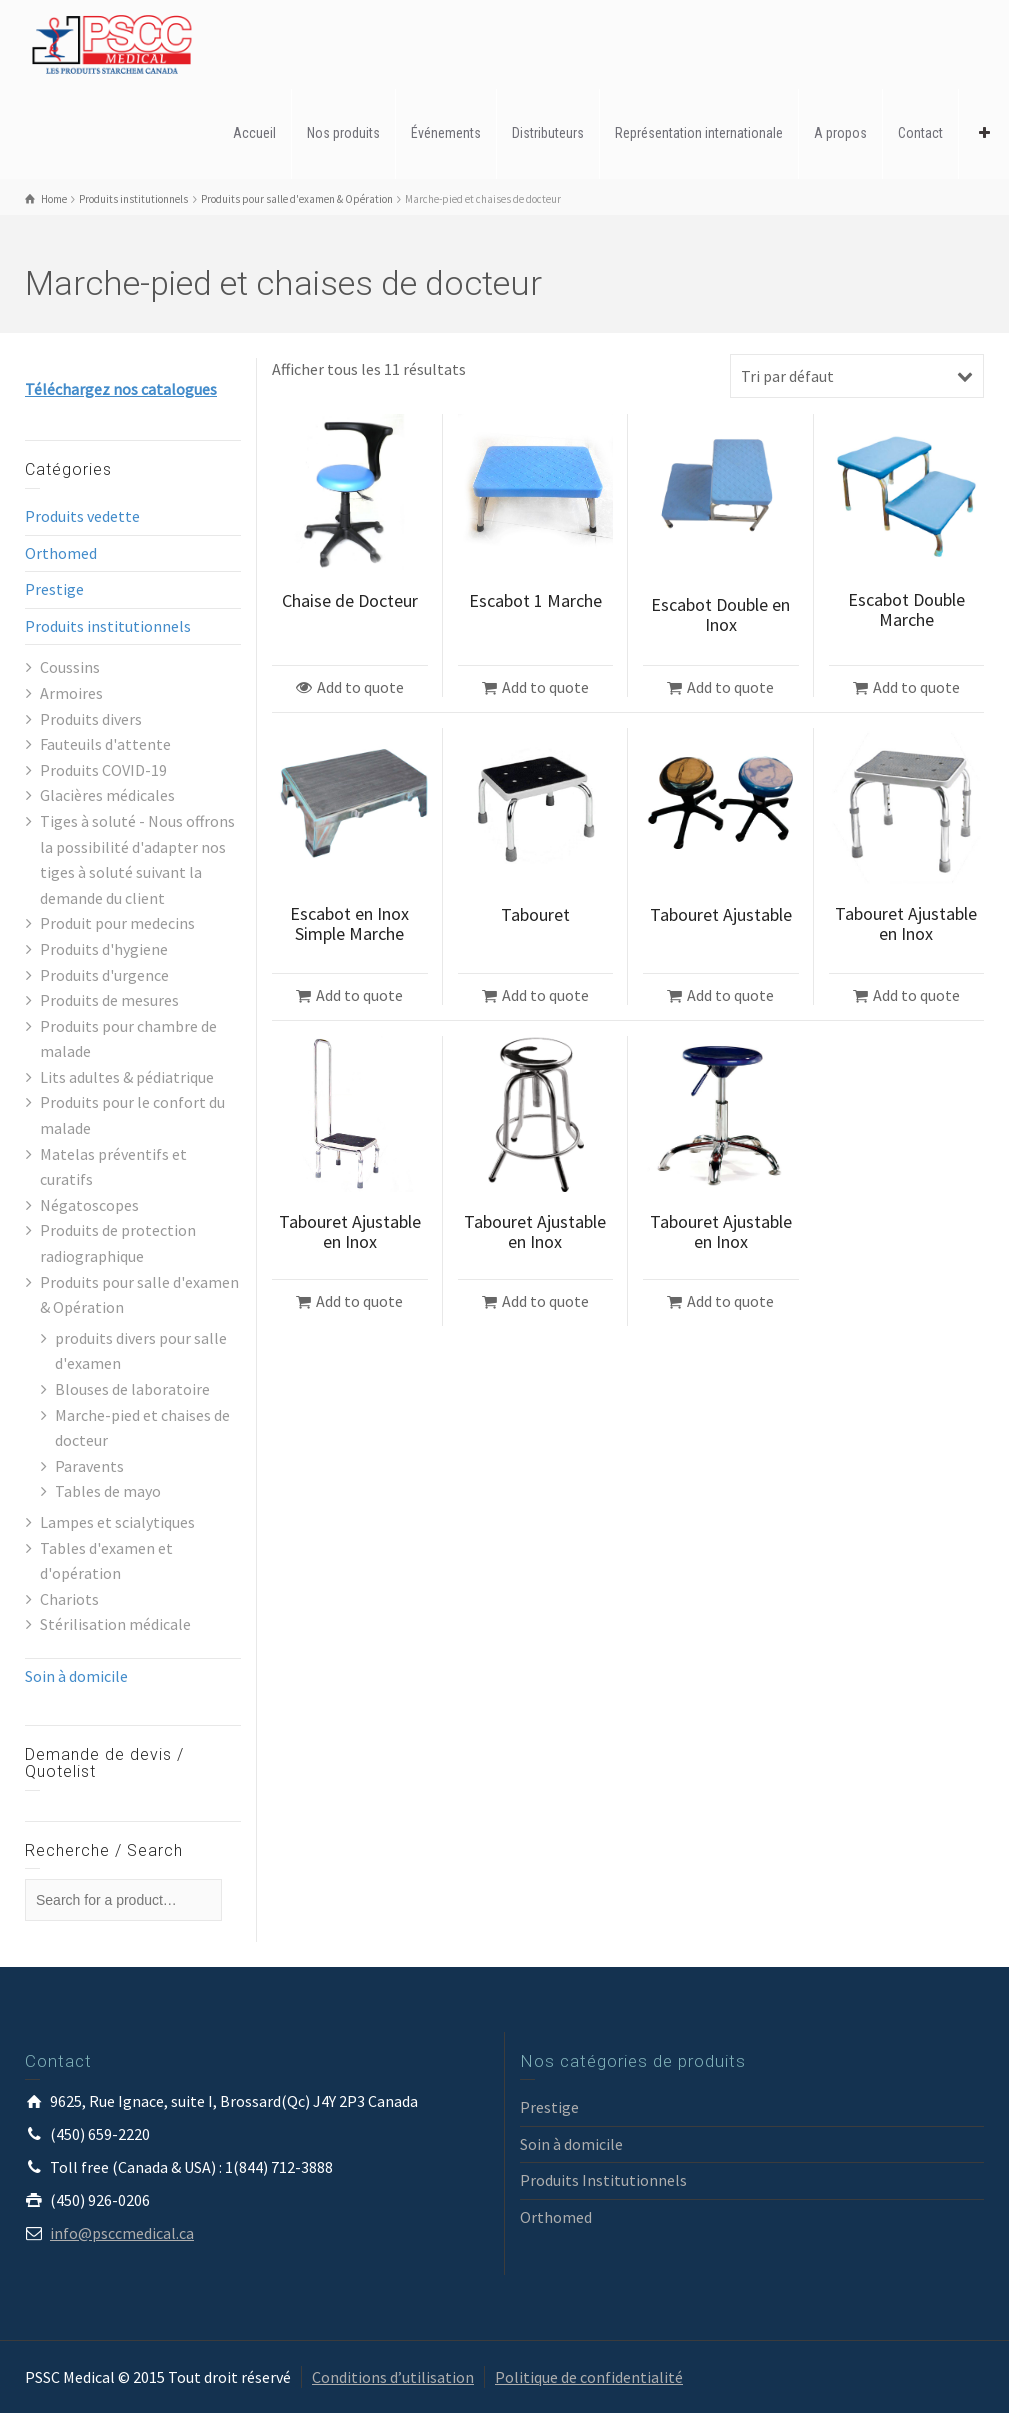 The image size is (1009, 2413). I want to click on Négatoscopes, so click(89, 1205).